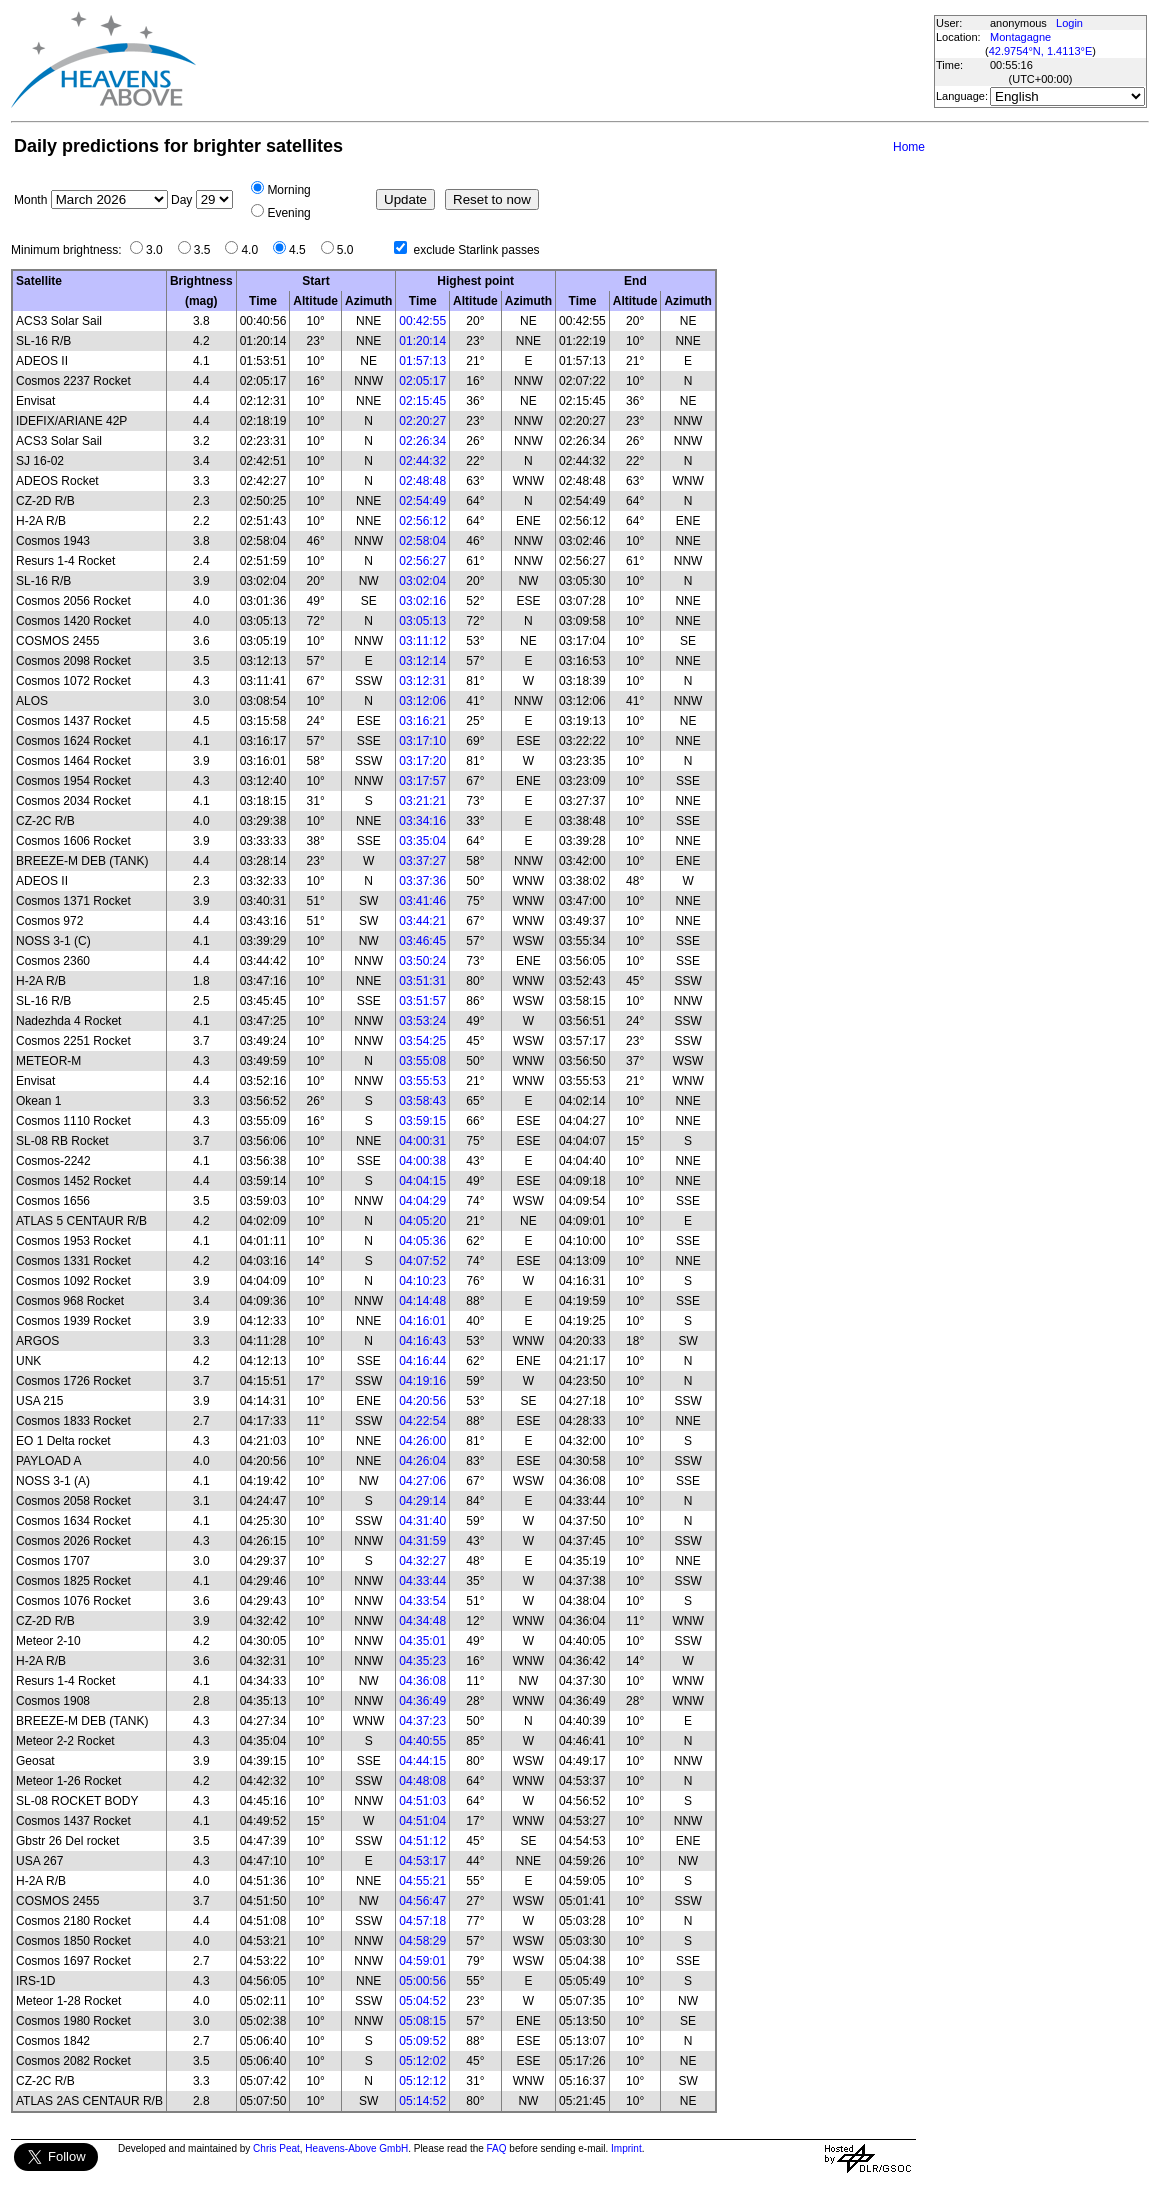 The image size is (1152, 2188). What do you see at coordinates (422, 1941) in the screenshot?
I see `04:58:29` at bounding box center [422, 1941].